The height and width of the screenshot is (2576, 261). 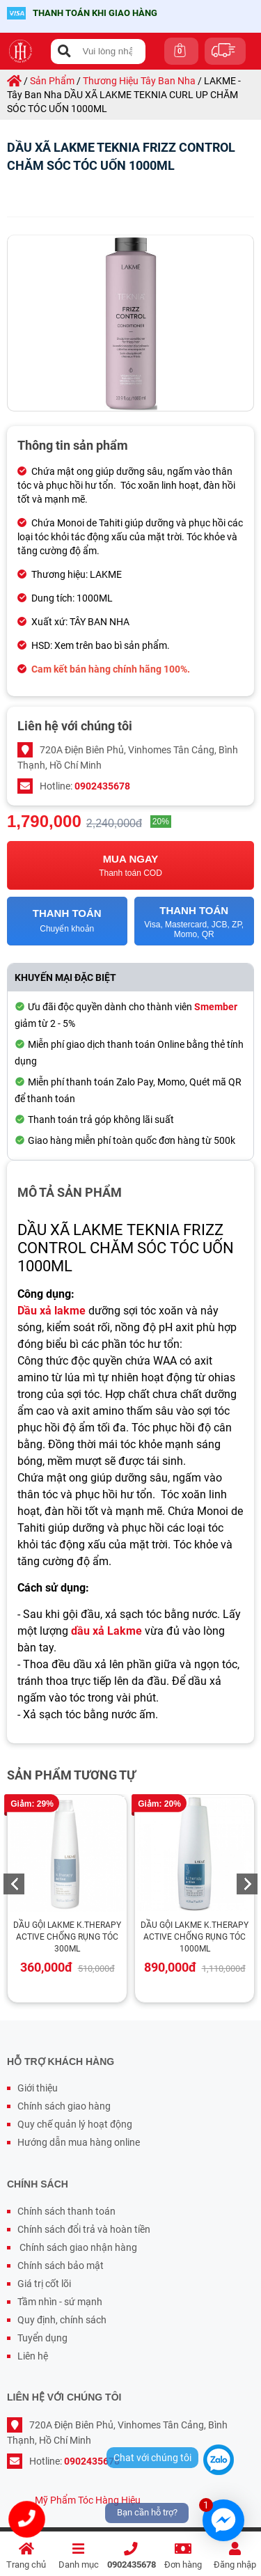 I want to click on Chính sách giao nhận hàng, so click(x=77, y=2247).